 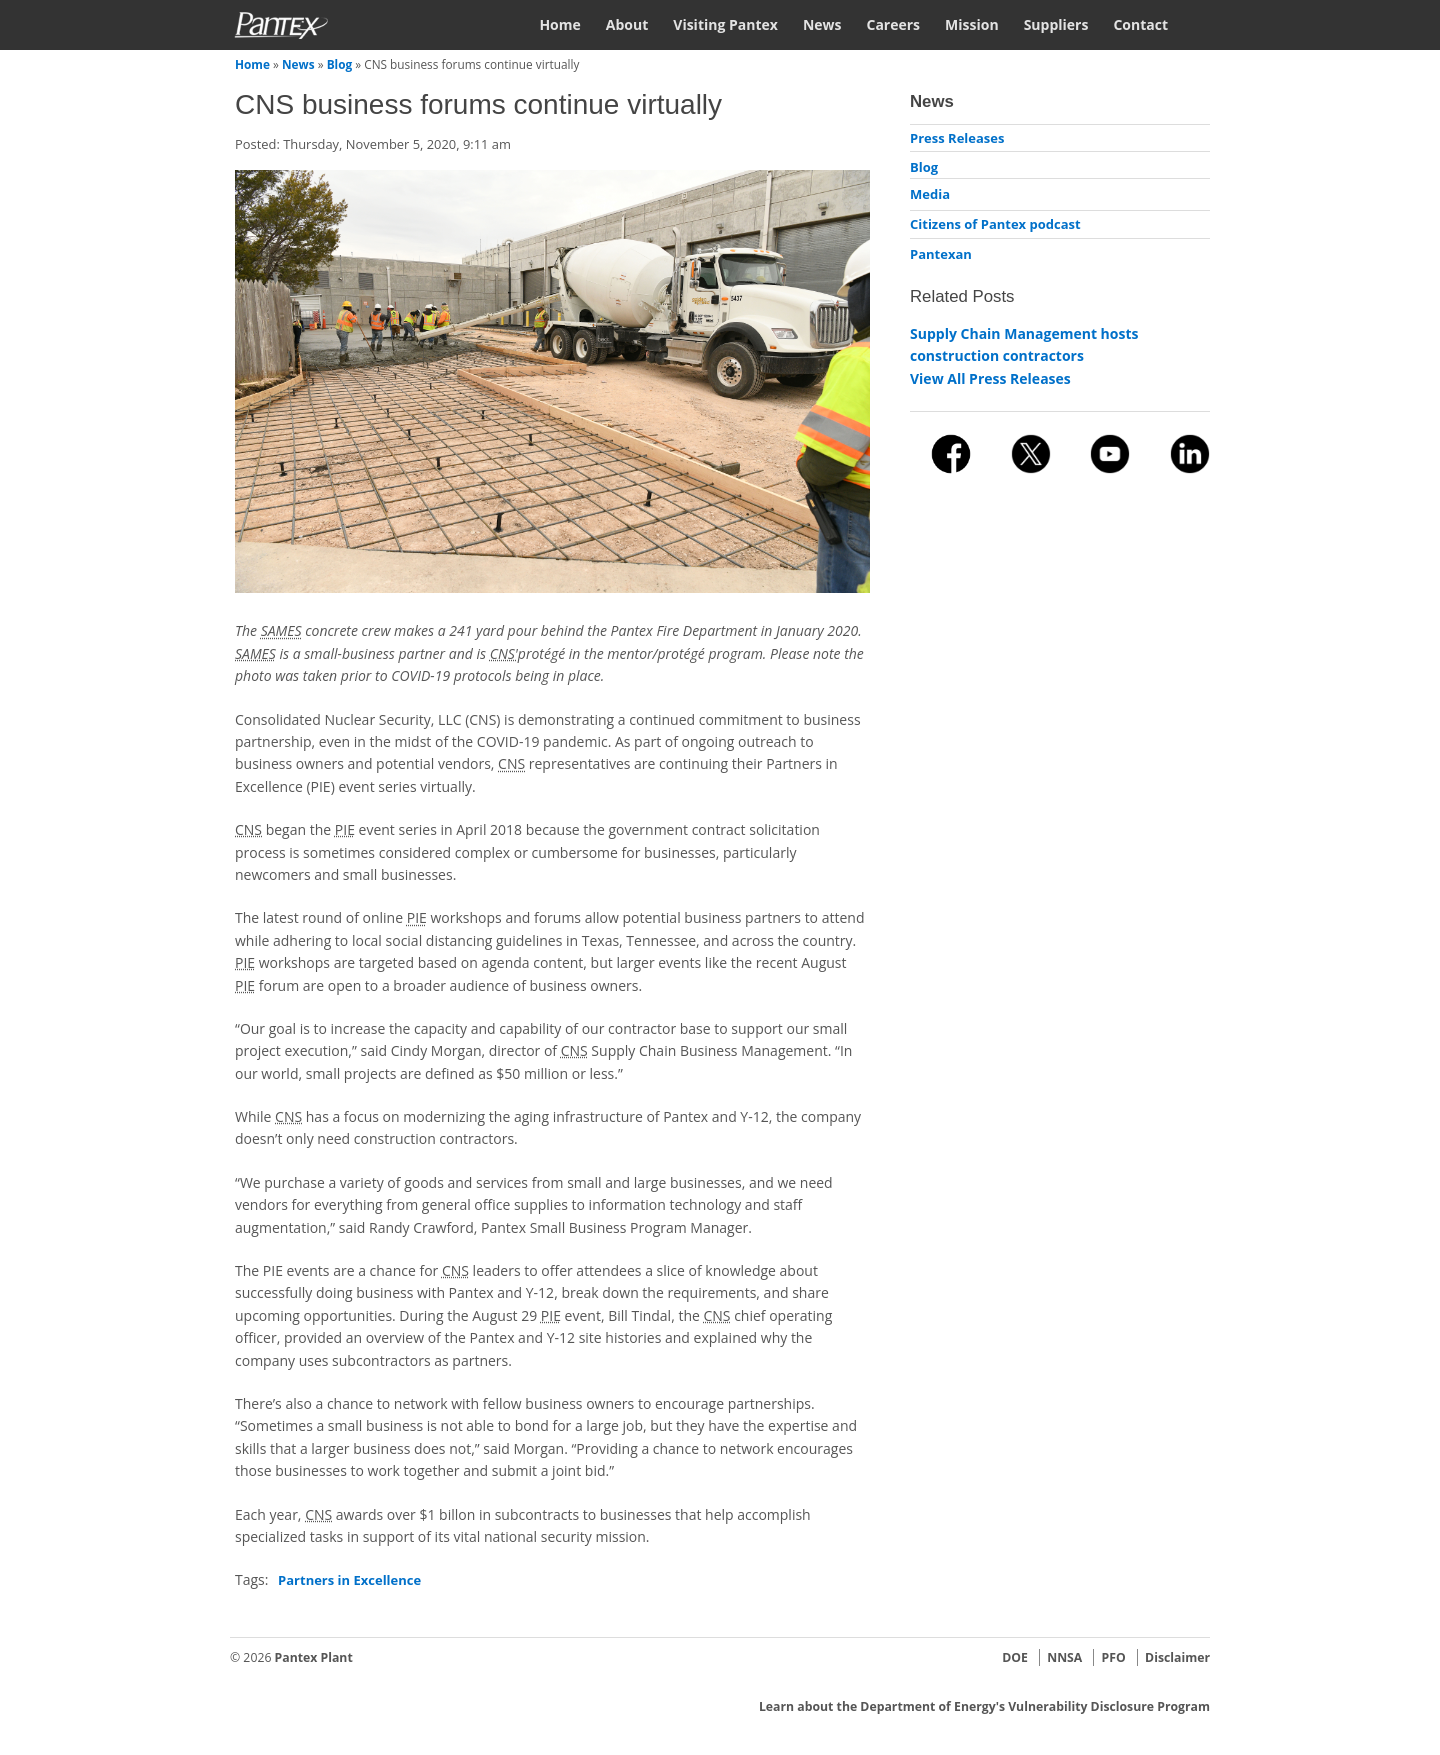 I want to click on Search, so click(x=1201, y=23).